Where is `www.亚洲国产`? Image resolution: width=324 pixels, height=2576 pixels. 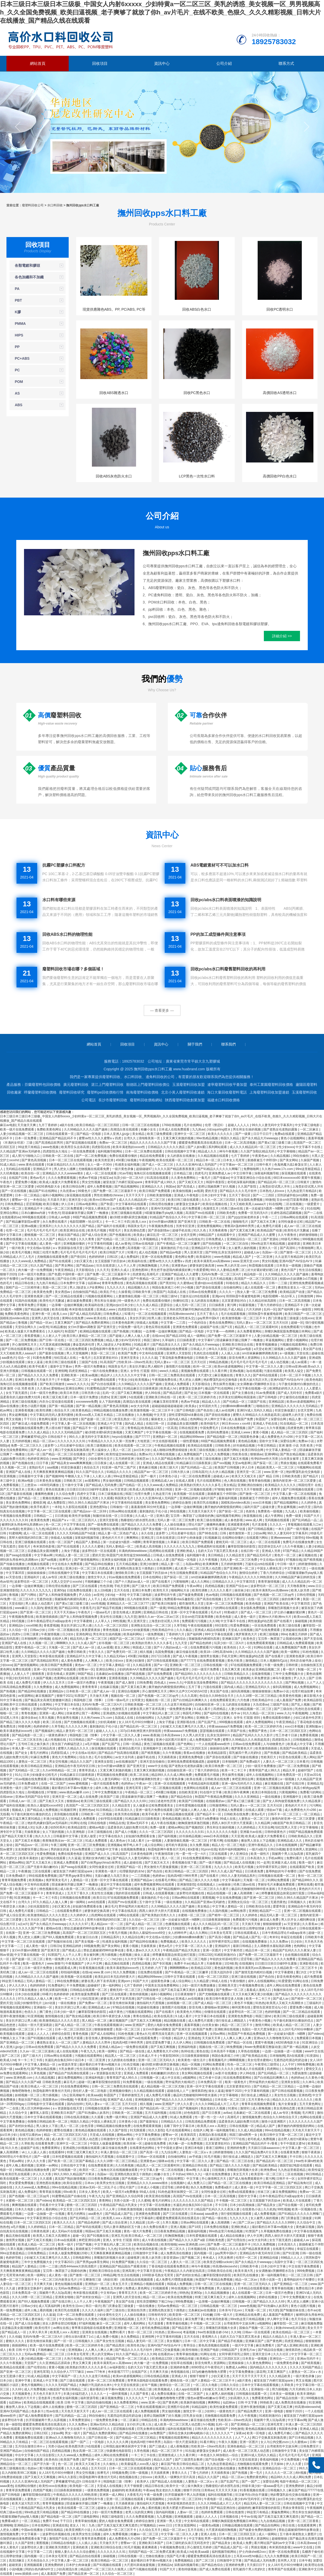
www.亚洲国产 is located at coordinates (135, 2025).